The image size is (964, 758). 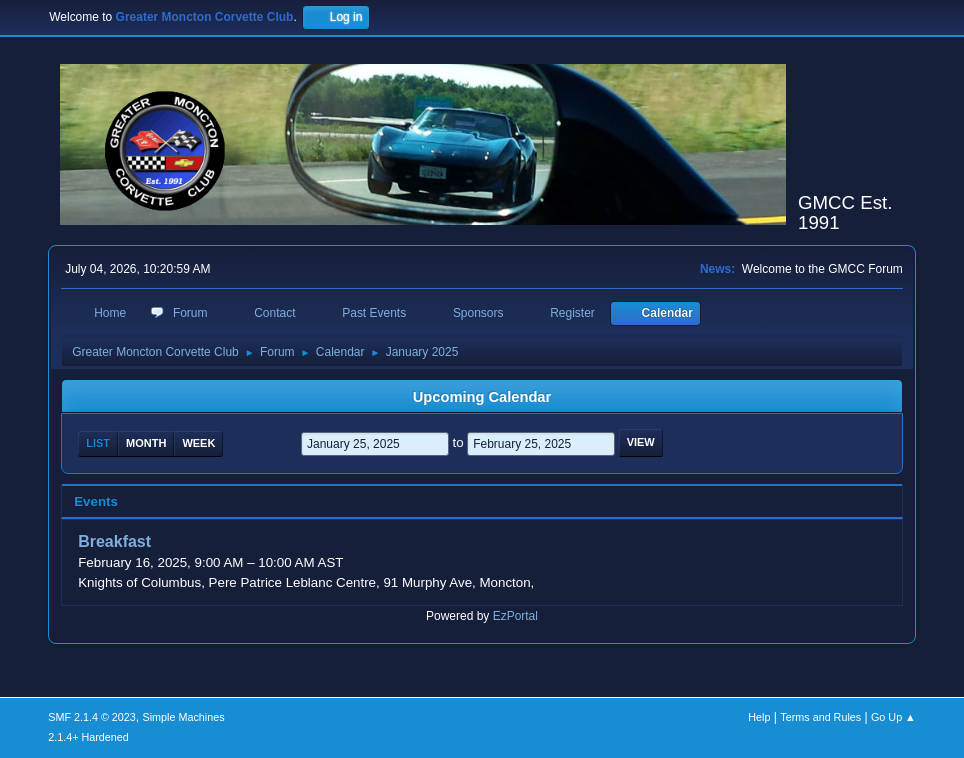 I want to click on Upcoming Calendar, so click(x=482, y=397).